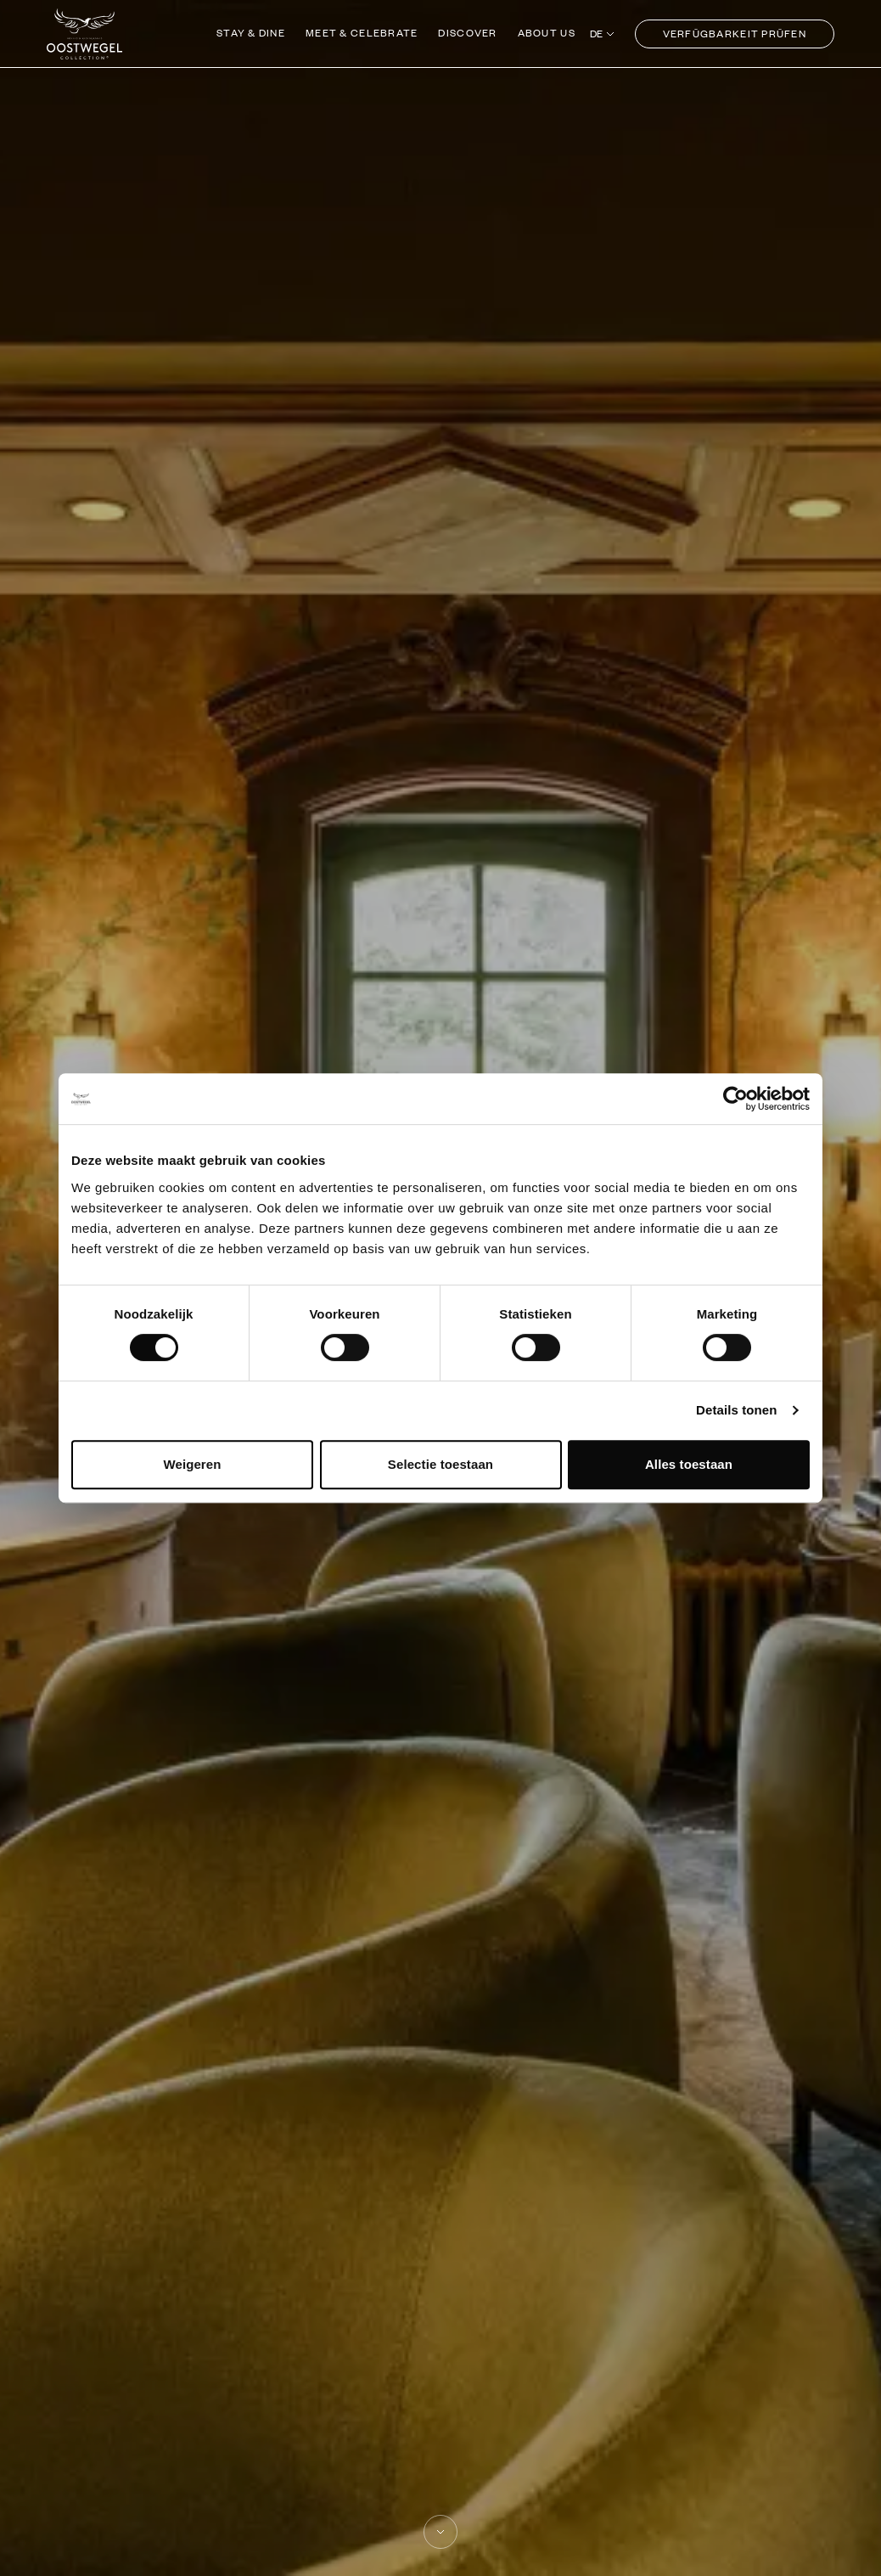 Image resolution: width=881 pixels, height=2576 pixels. Describe the element at coordinates (250, 32) in the screenshot. I see `Stay & Dine` at that location.